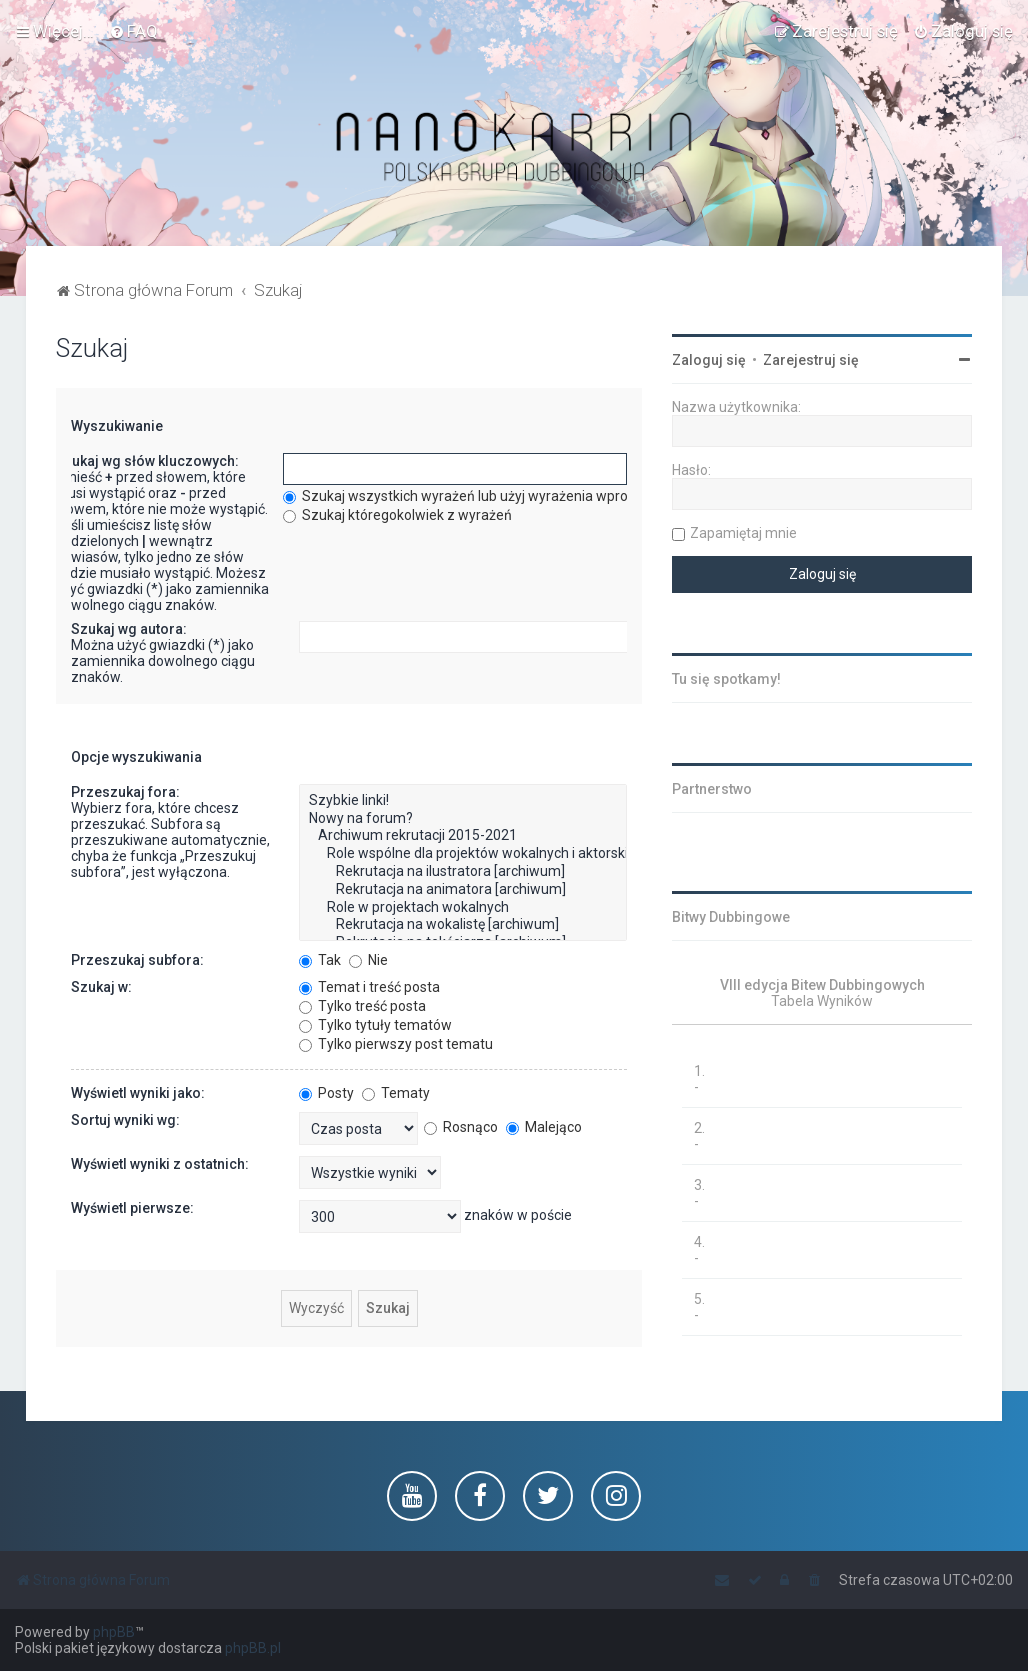 This screenshot has height=1671, width=1028. Describe the element at coordinates (369, 987) in the screenshot. I see `Temat i treść posta` at that location.